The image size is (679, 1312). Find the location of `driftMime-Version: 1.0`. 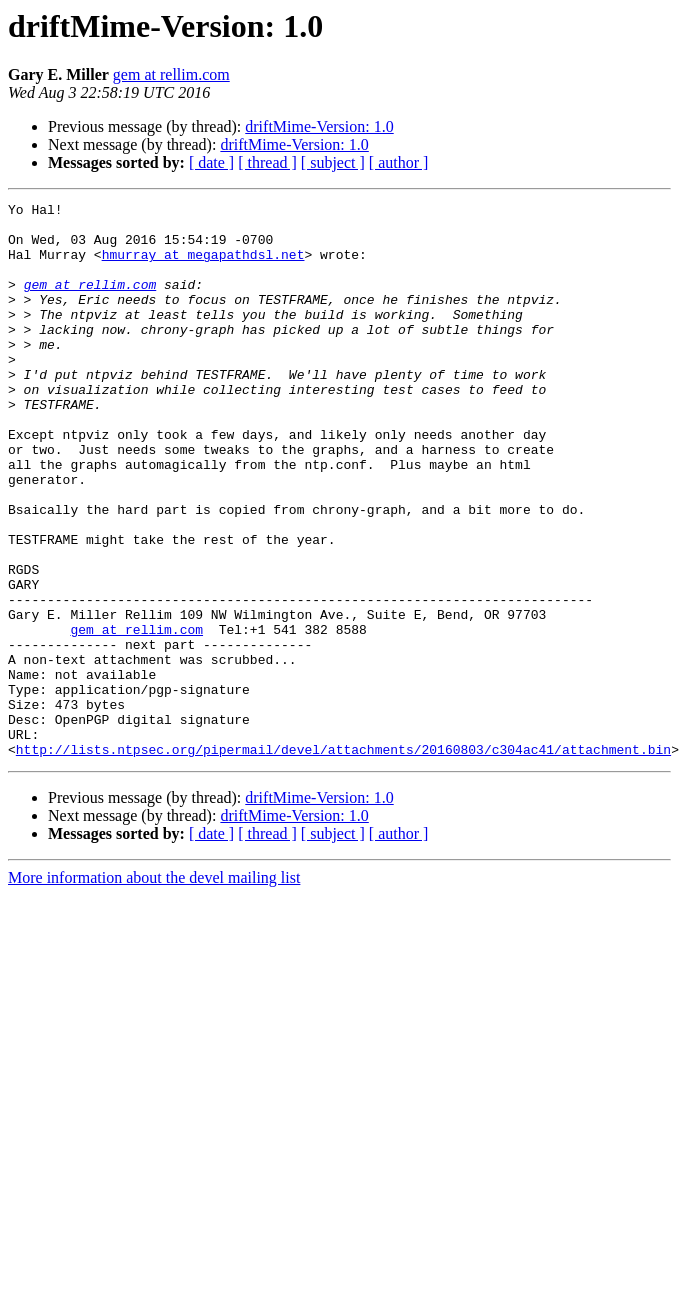

driftMime-Version: 1.0 is located at coordinates (319, 126).